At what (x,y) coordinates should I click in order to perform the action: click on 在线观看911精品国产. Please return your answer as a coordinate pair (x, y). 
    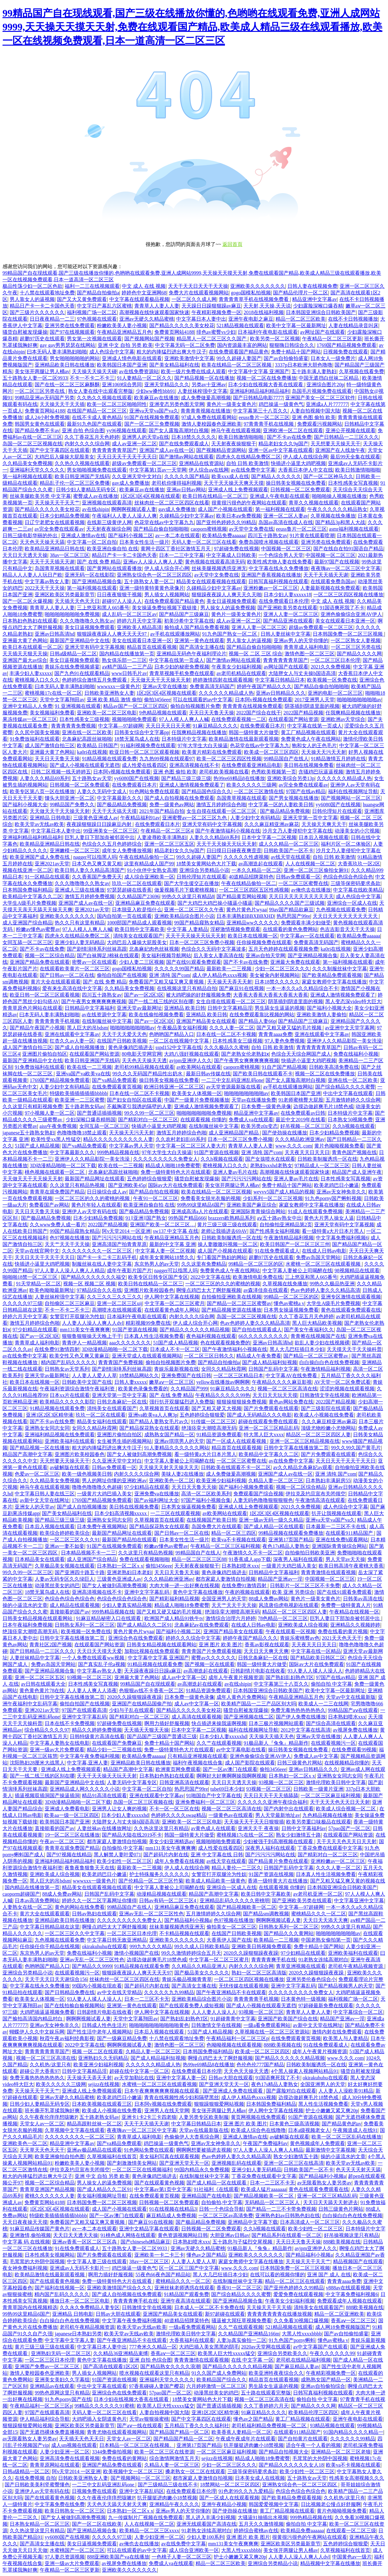
    Looking at the image, I should click on (350, 1533).